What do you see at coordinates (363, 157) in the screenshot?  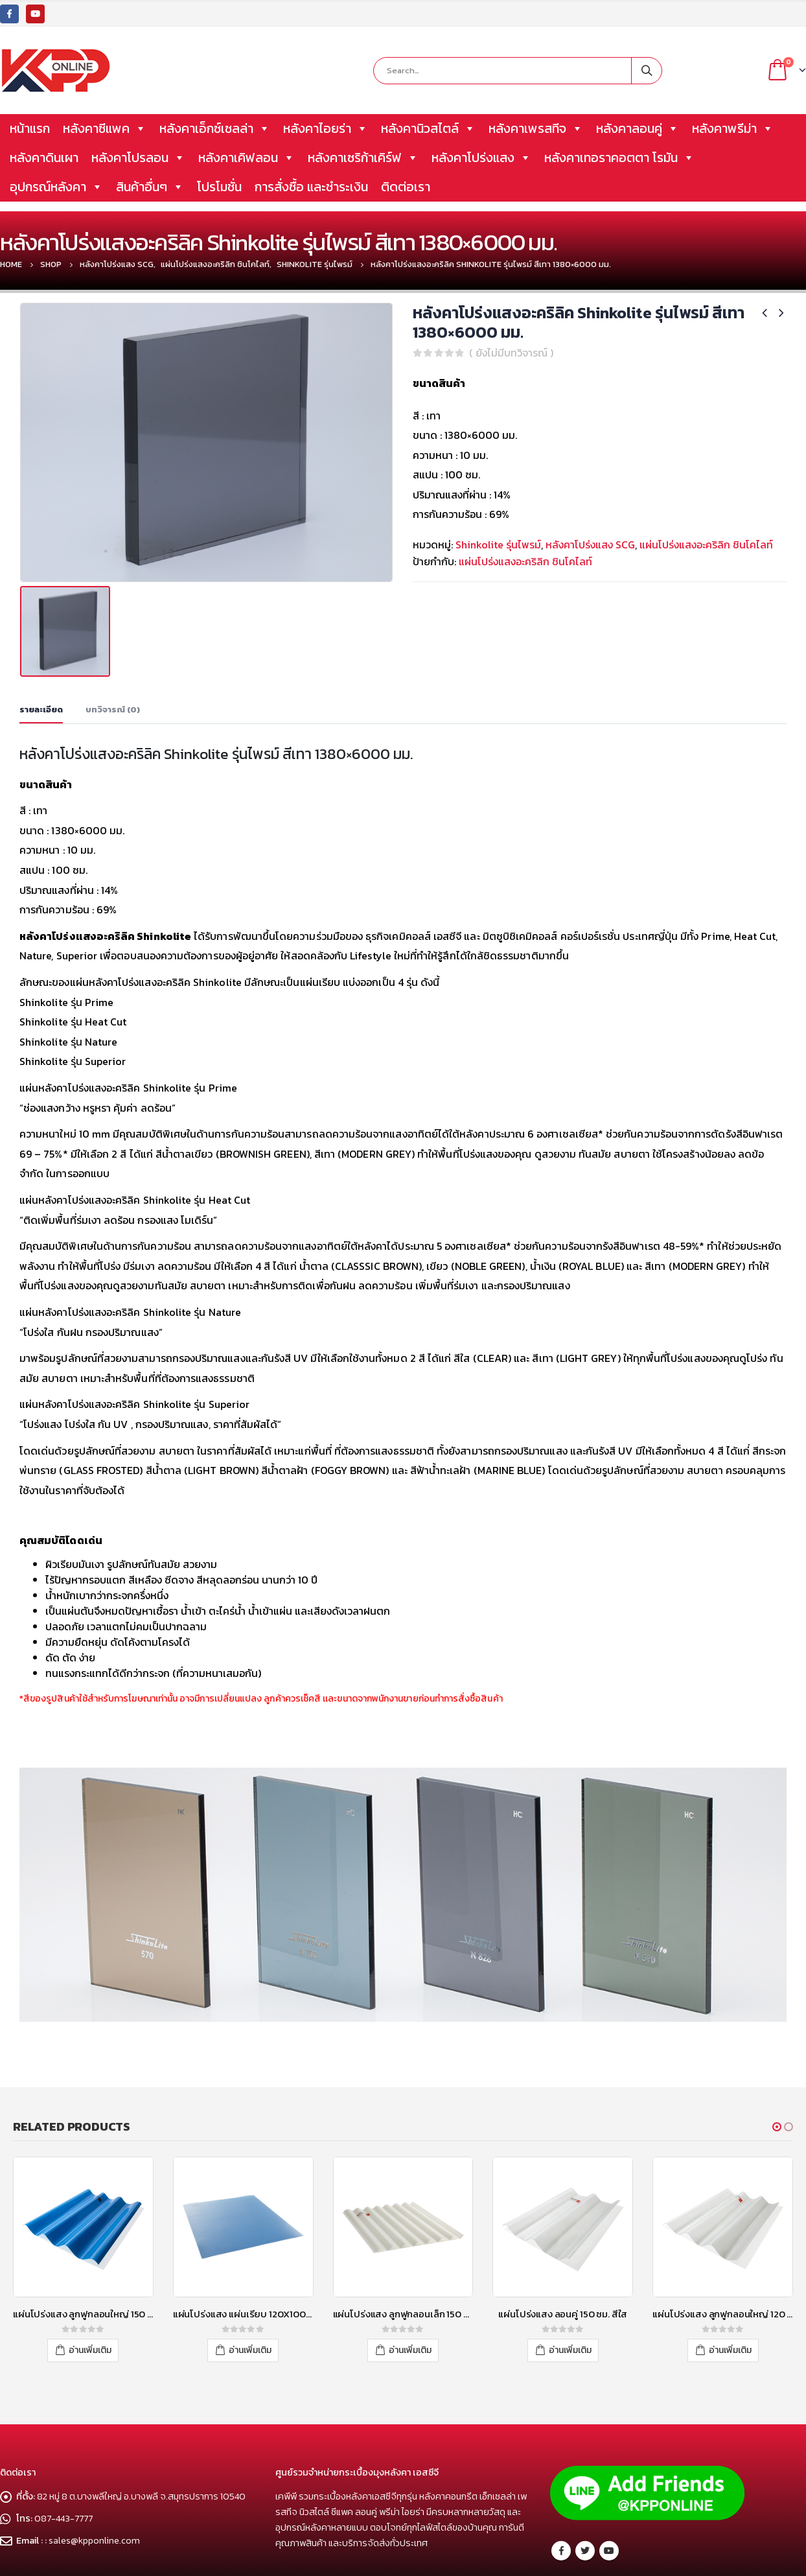 I see `หลังคาเซริก้าเคิร์ฟ` at bounding box center [363, 157].